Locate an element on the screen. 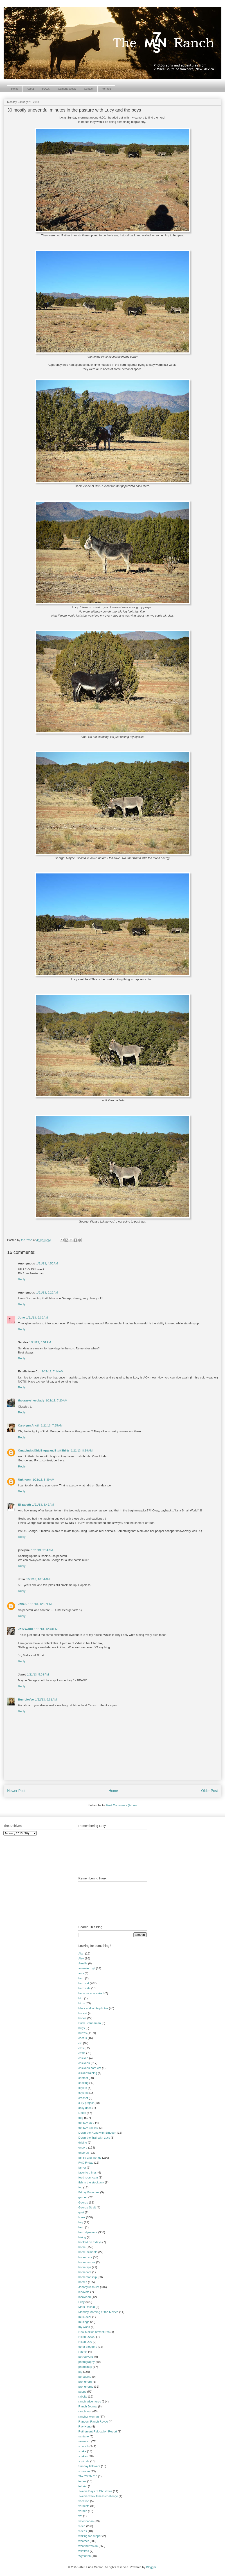 Image resolution: width=225 pixels, height=2576 pixels. Sunday leftovers is located at coordinates (89, 2466).